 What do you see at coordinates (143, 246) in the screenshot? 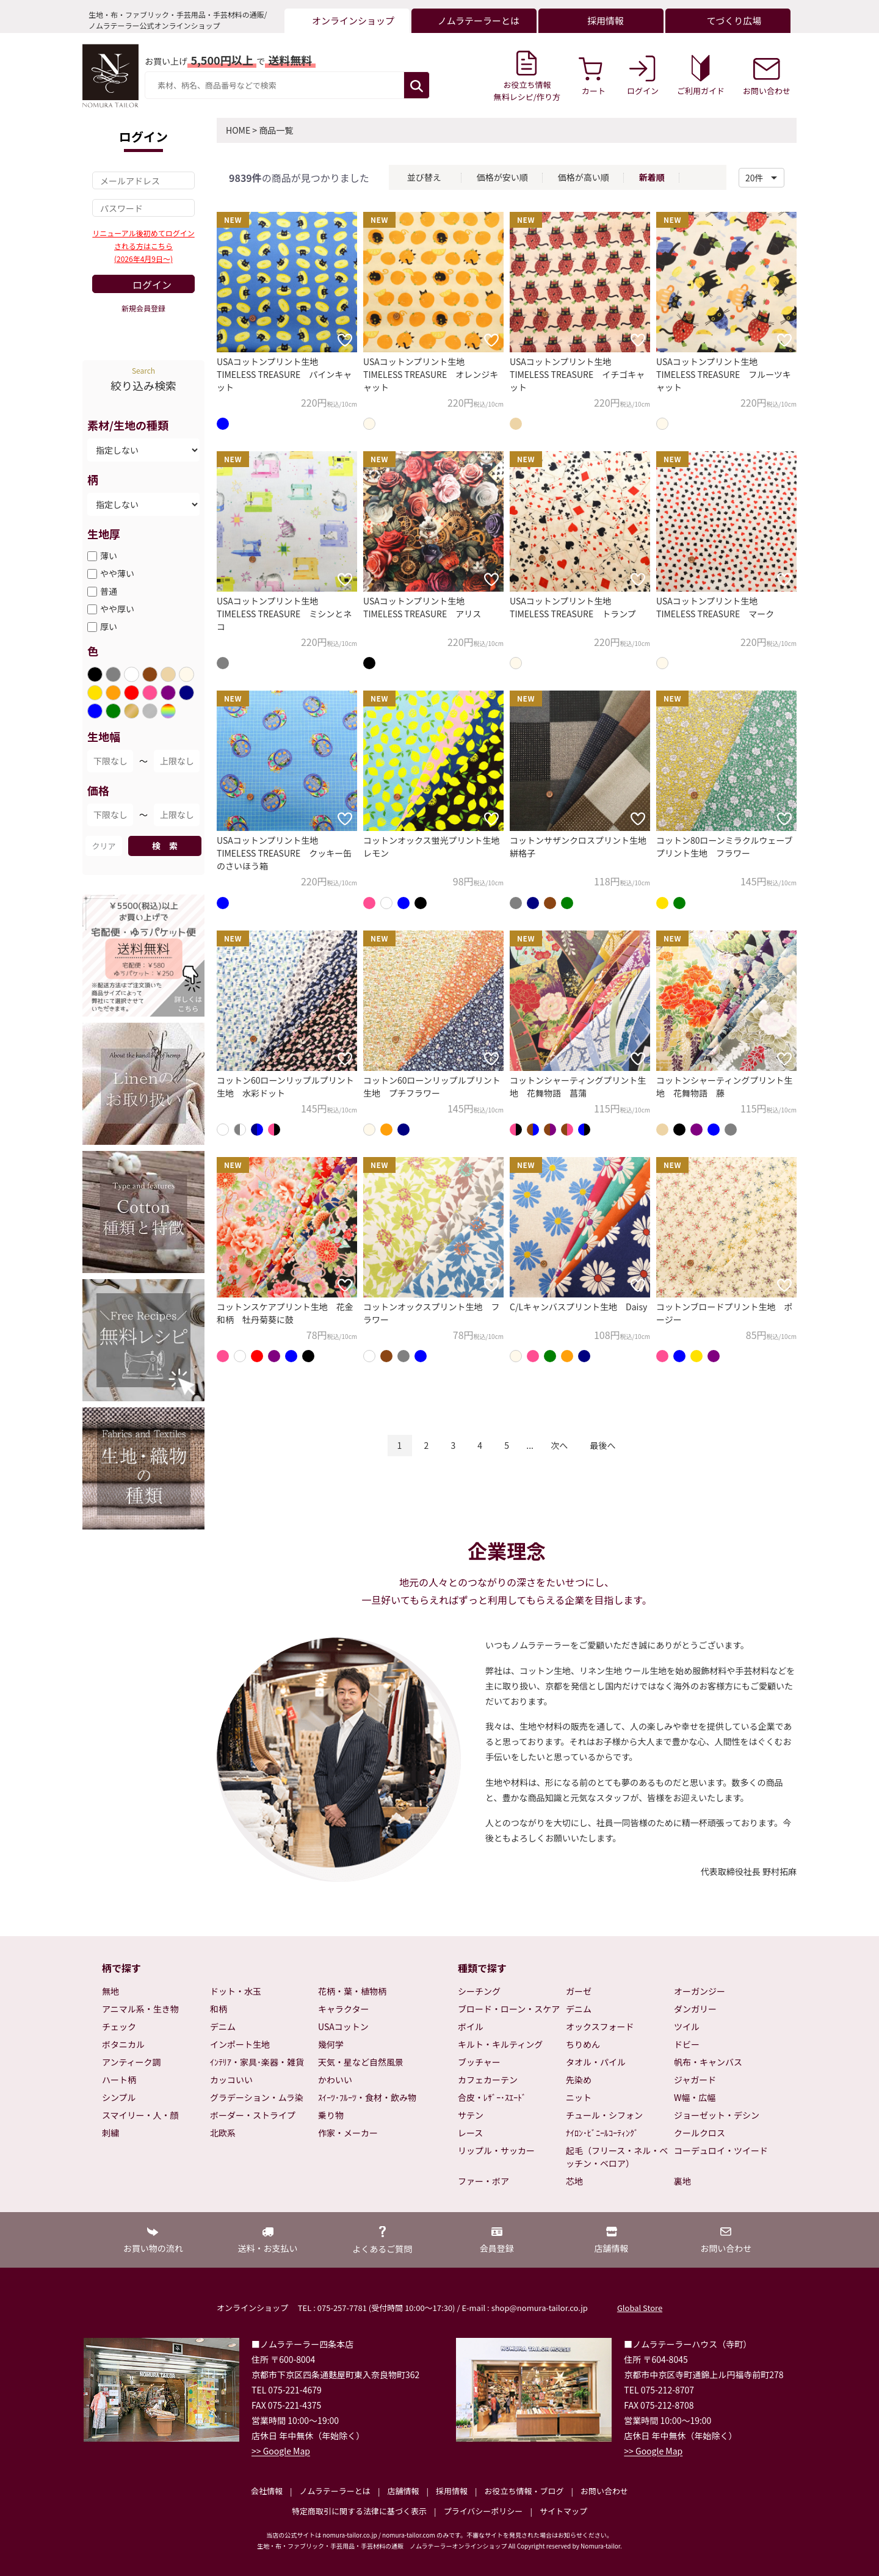
I see `リニューアル後初めてログインされる方はこちら(2026年4月9日～)` at bounding box center [143, 246].